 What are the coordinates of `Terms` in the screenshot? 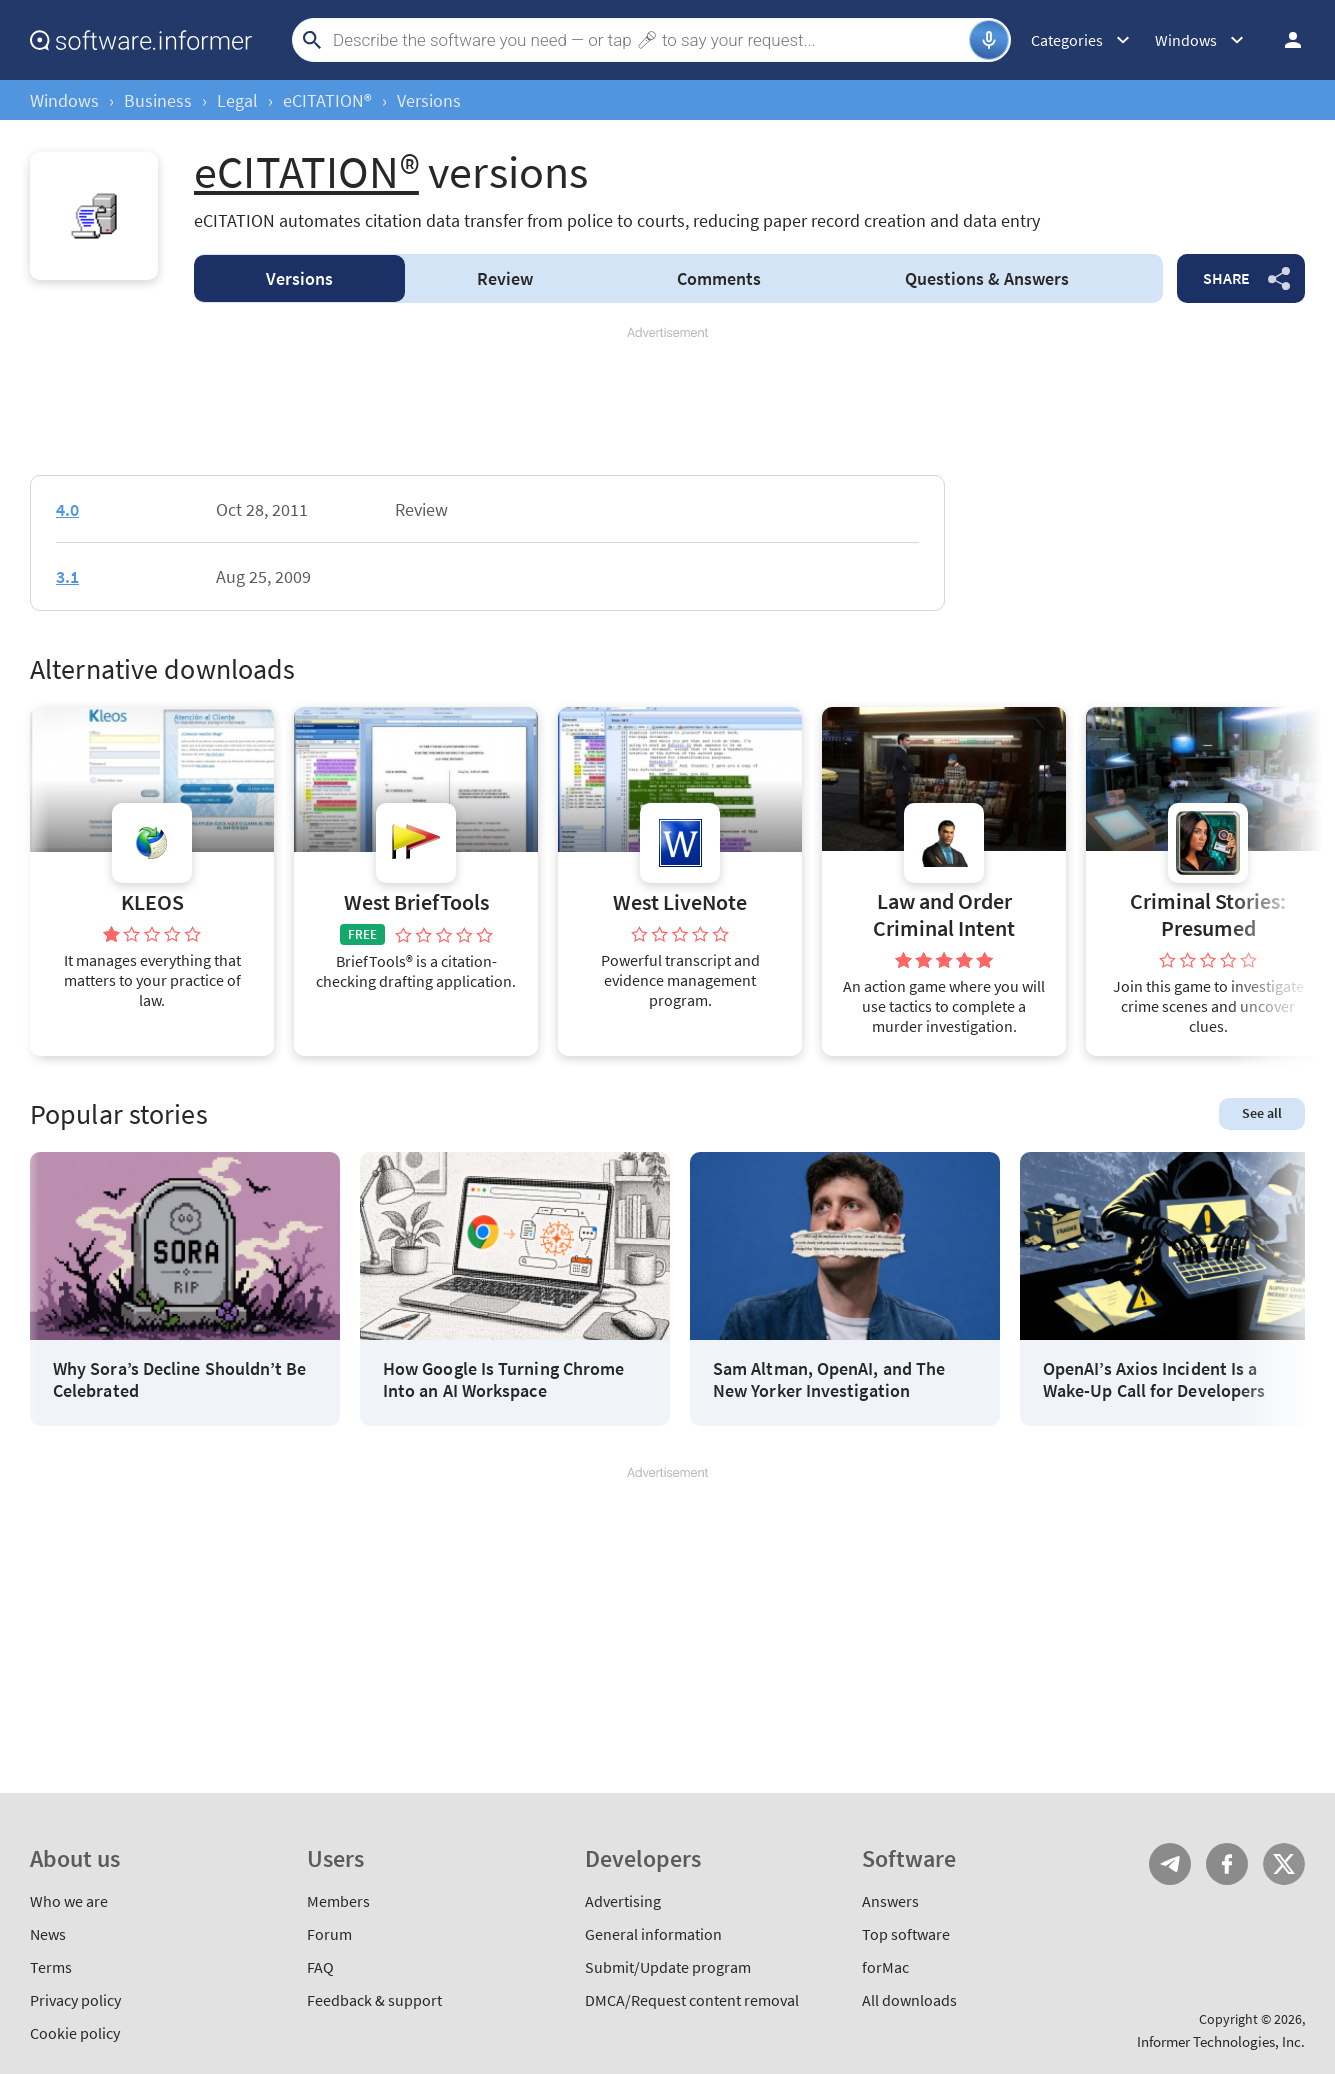 It's located at (51, 1967).